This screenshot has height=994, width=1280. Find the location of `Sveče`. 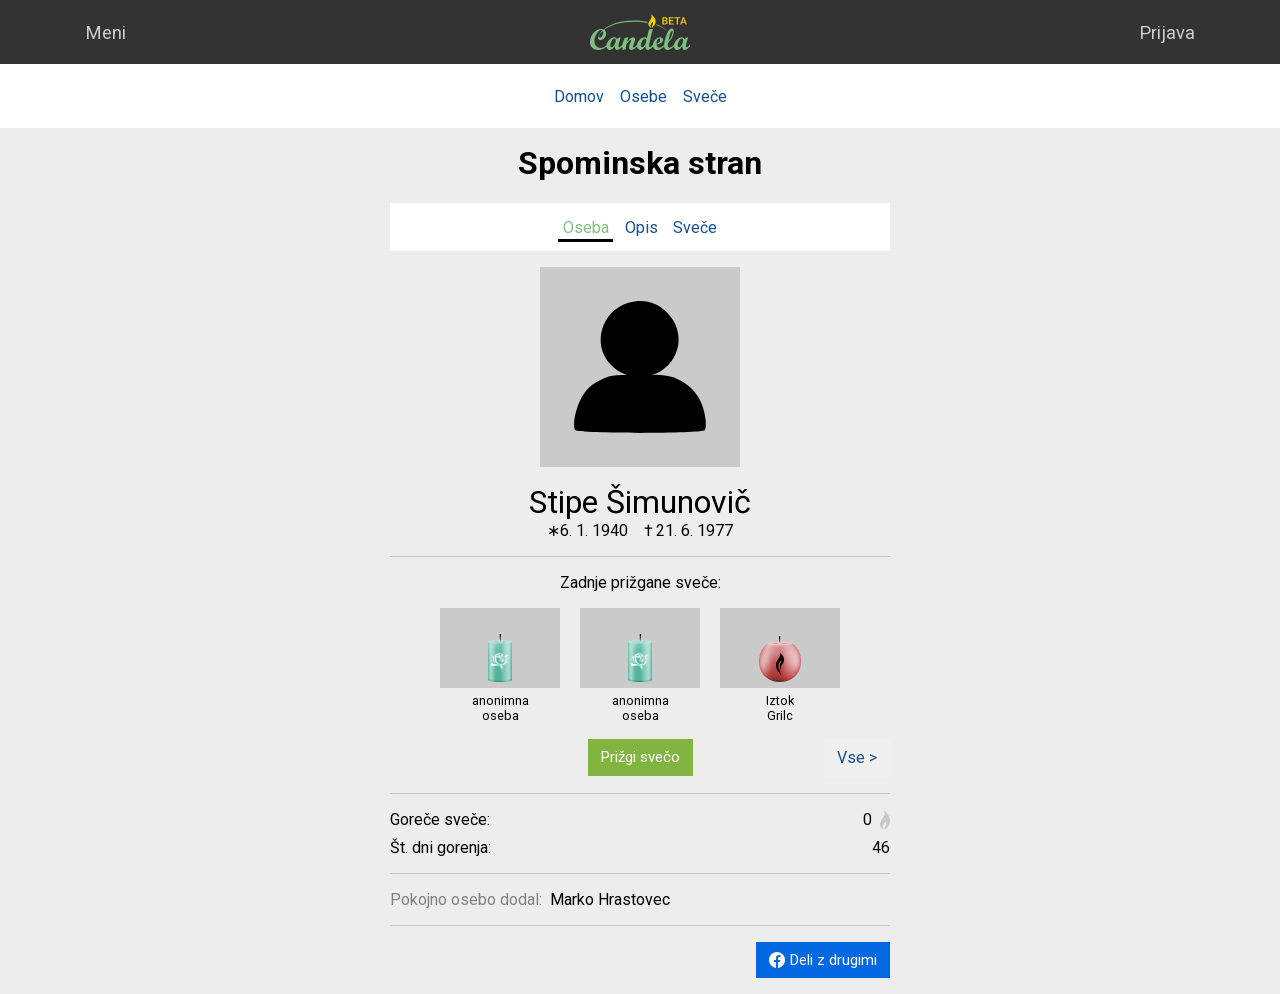

Sveče is located at coordinates (705, 96).